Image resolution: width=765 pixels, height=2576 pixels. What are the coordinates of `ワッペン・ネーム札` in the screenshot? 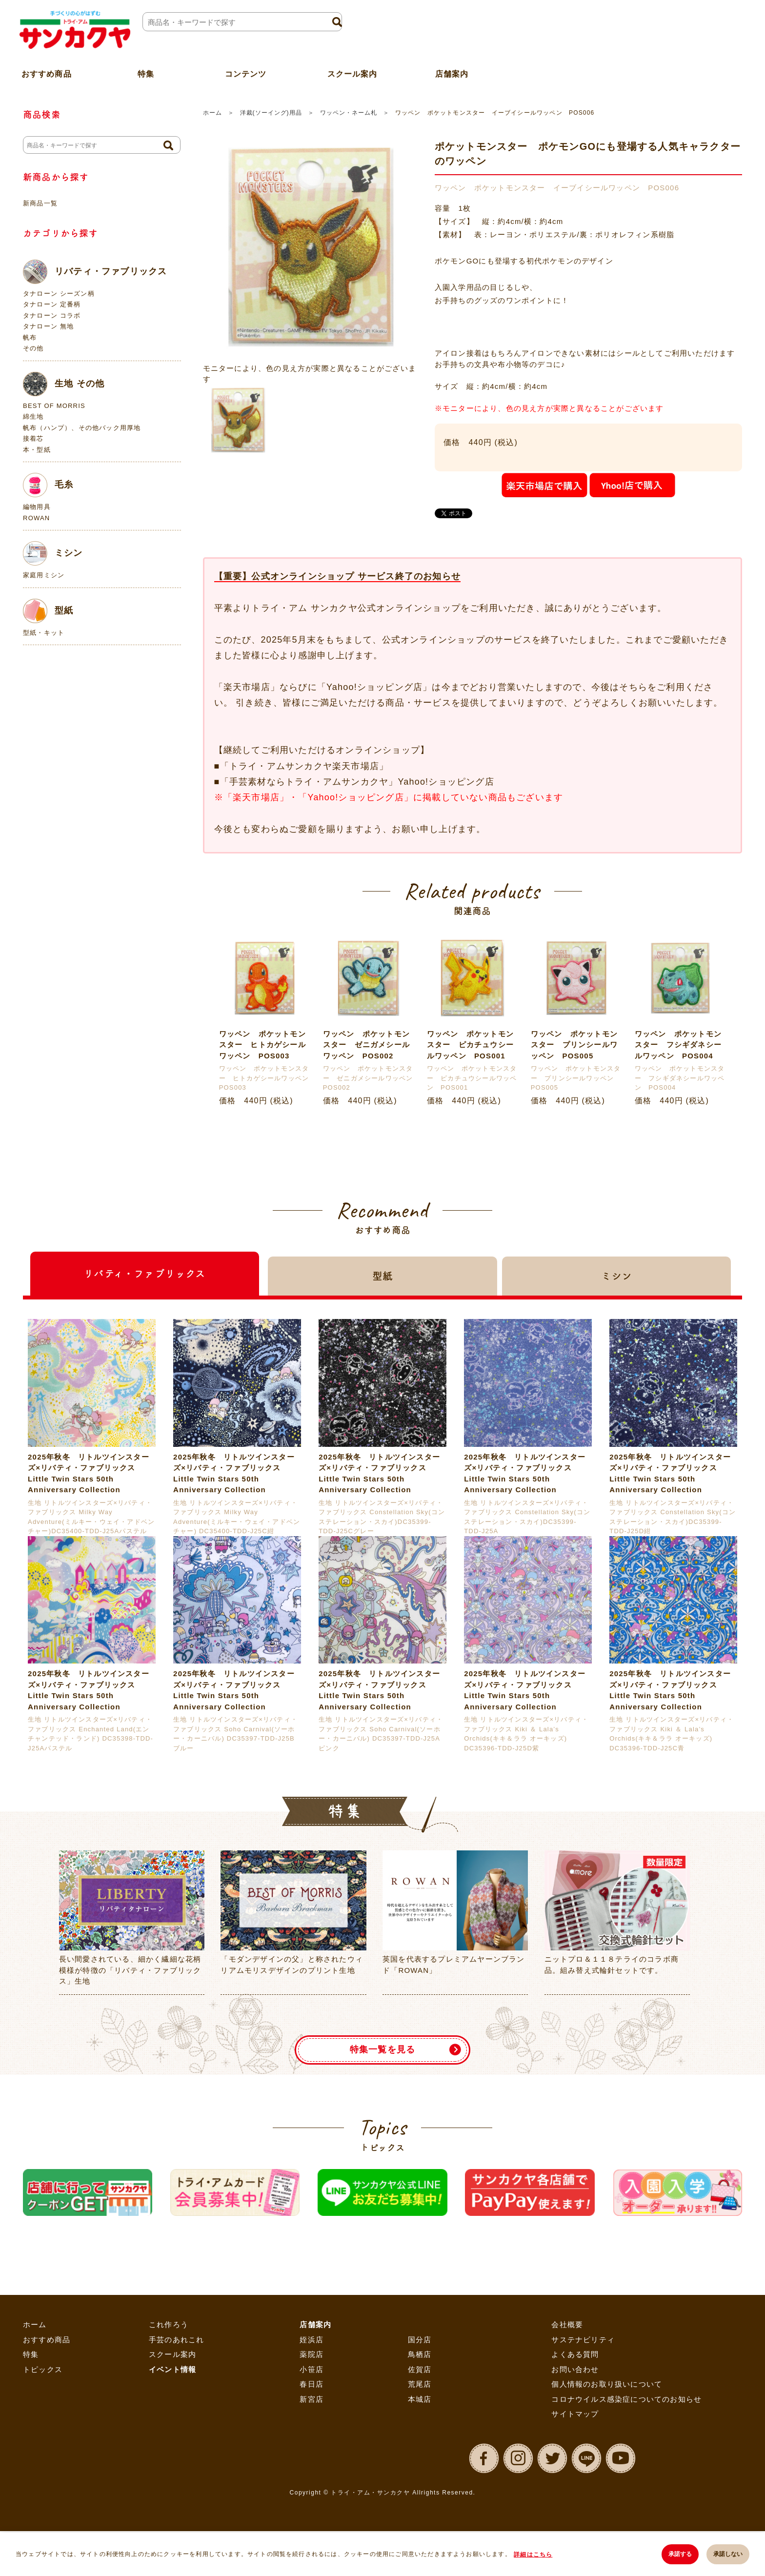 It's located at (348, 112).